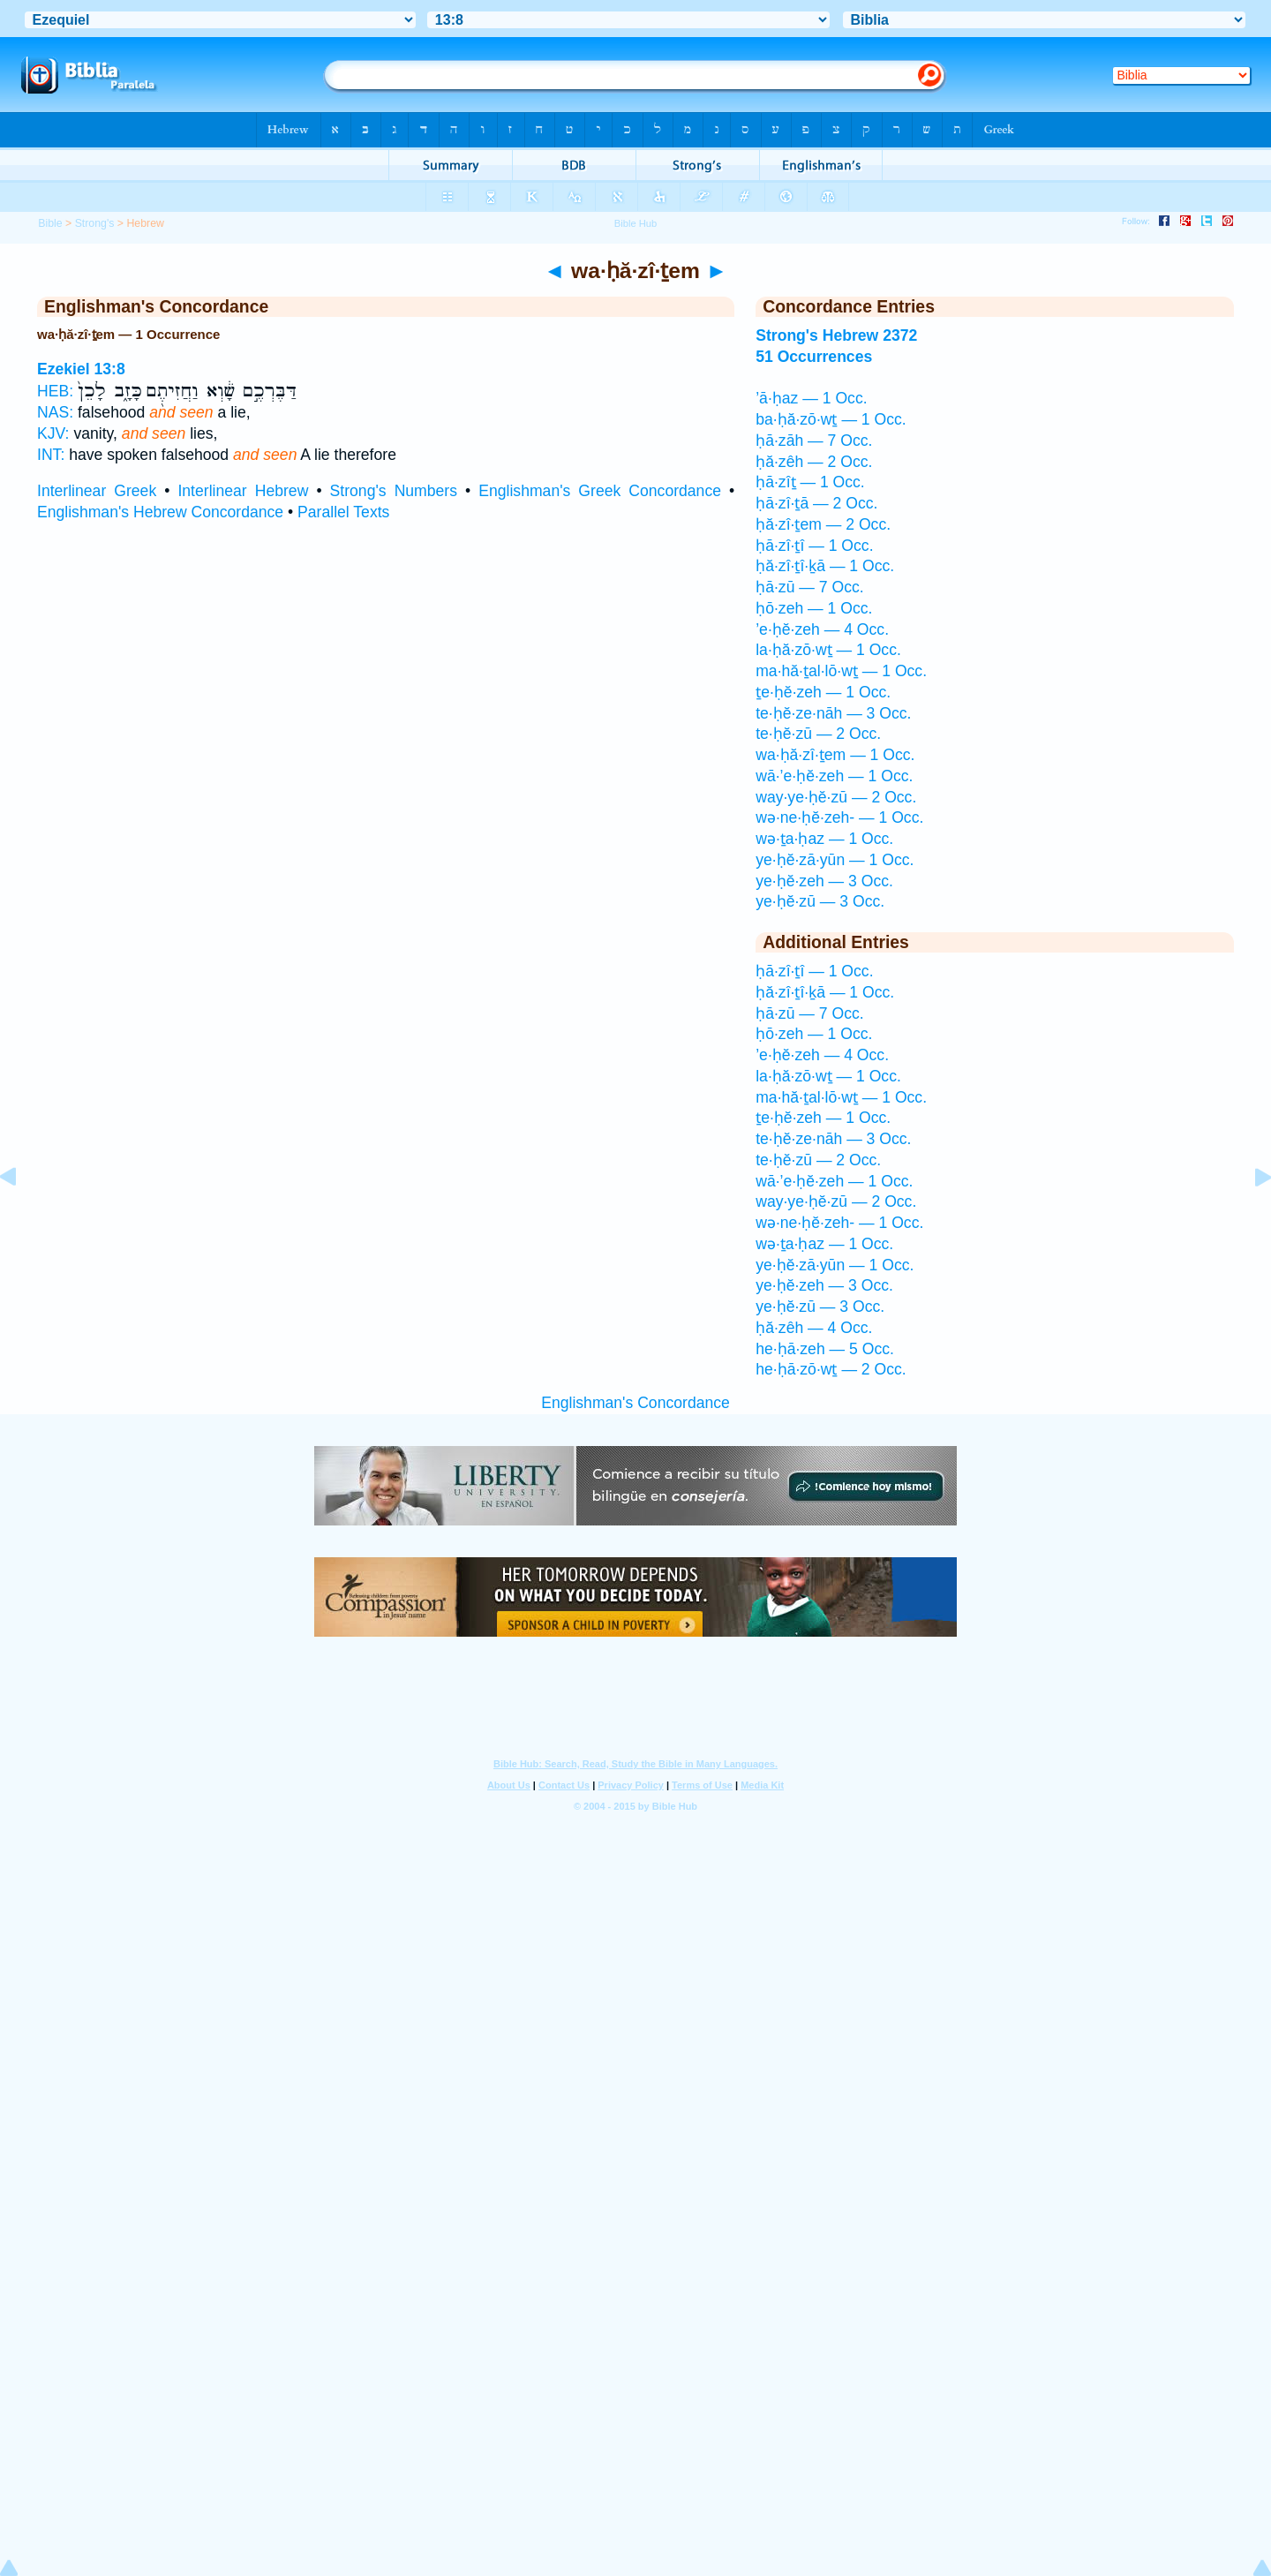  Describe the element at coordinates (823, 524) in the screenshot. I see `ḥă·zî·ṯem — 2 Occ.` at that location.